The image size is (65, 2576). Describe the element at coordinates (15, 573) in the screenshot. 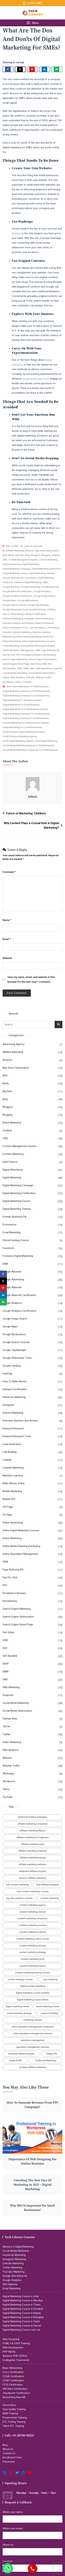

I see `Digital Marketing Course` at that location.